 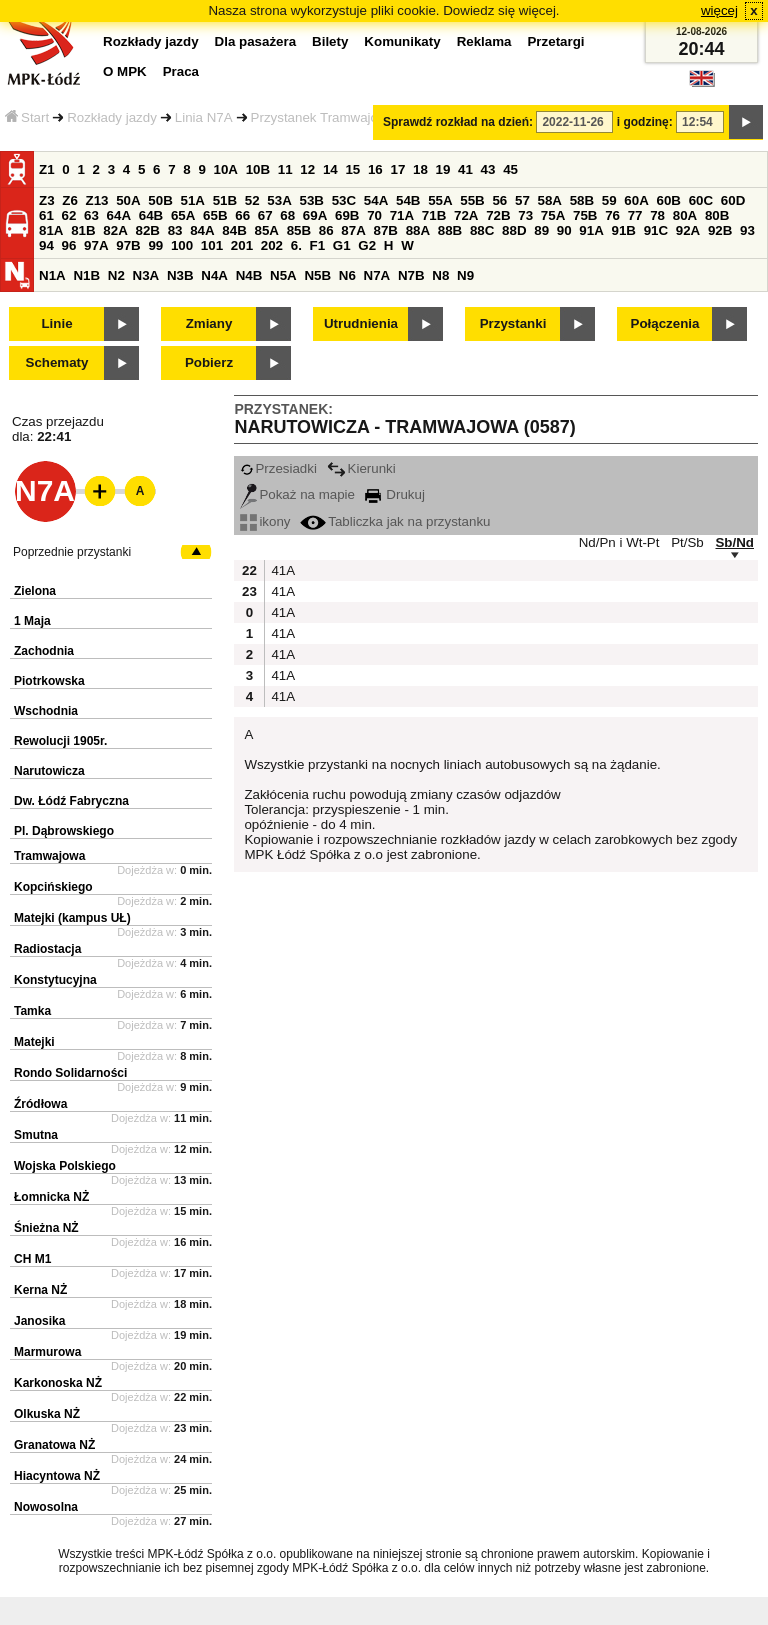 What do you see at coordinates (252, 200) in the screenshot?
I see `52` at bounding box center [252, 200].